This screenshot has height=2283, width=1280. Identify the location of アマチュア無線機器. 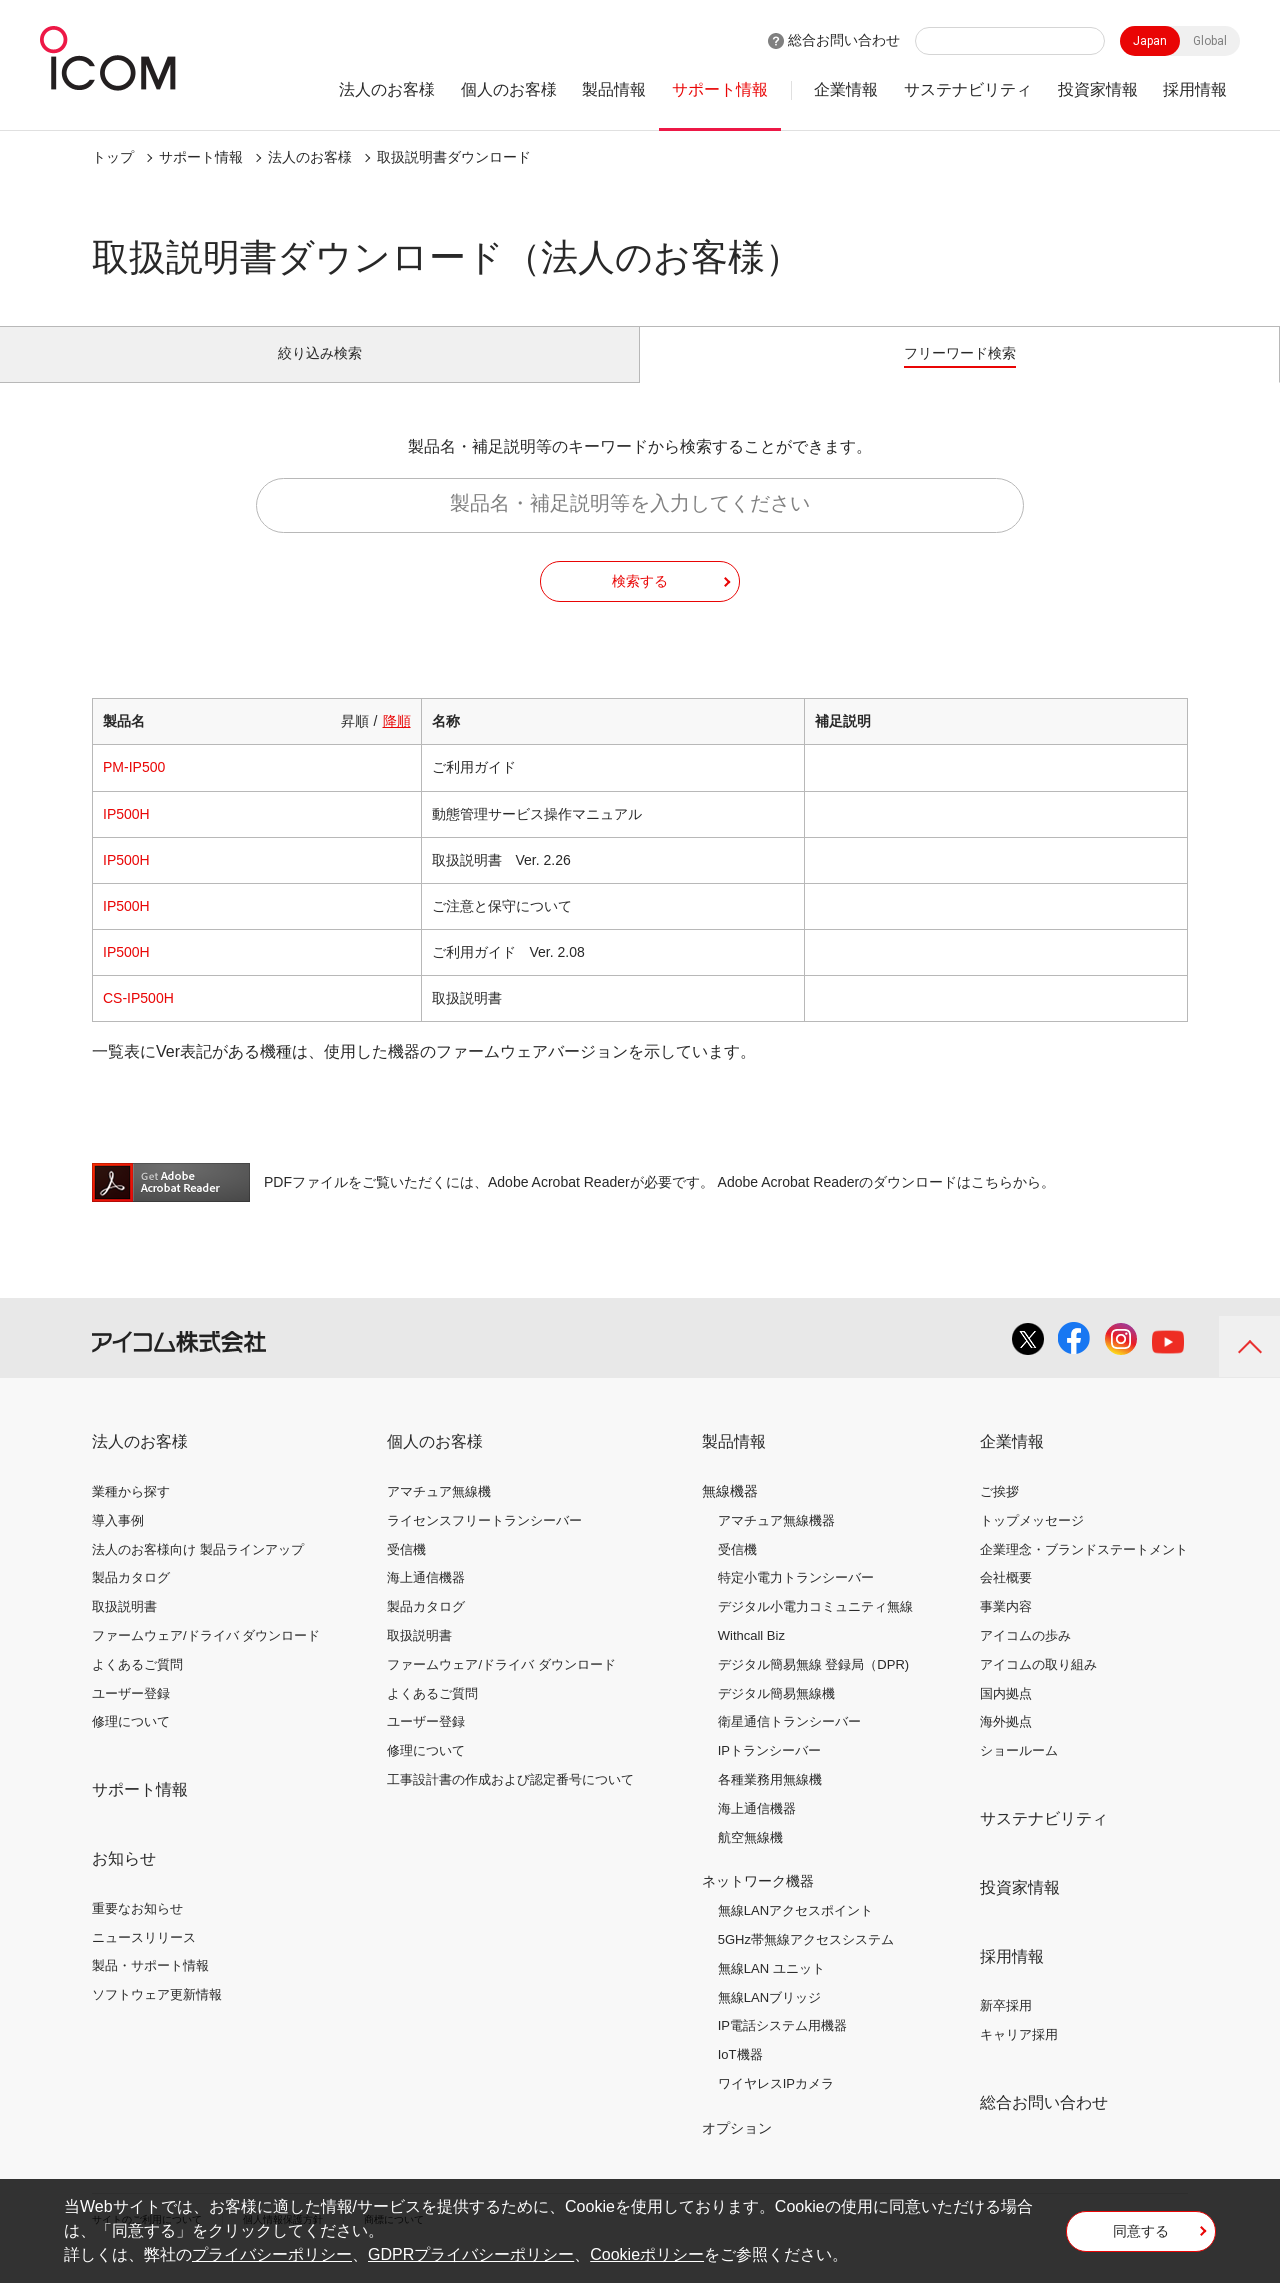
(776, 1542).